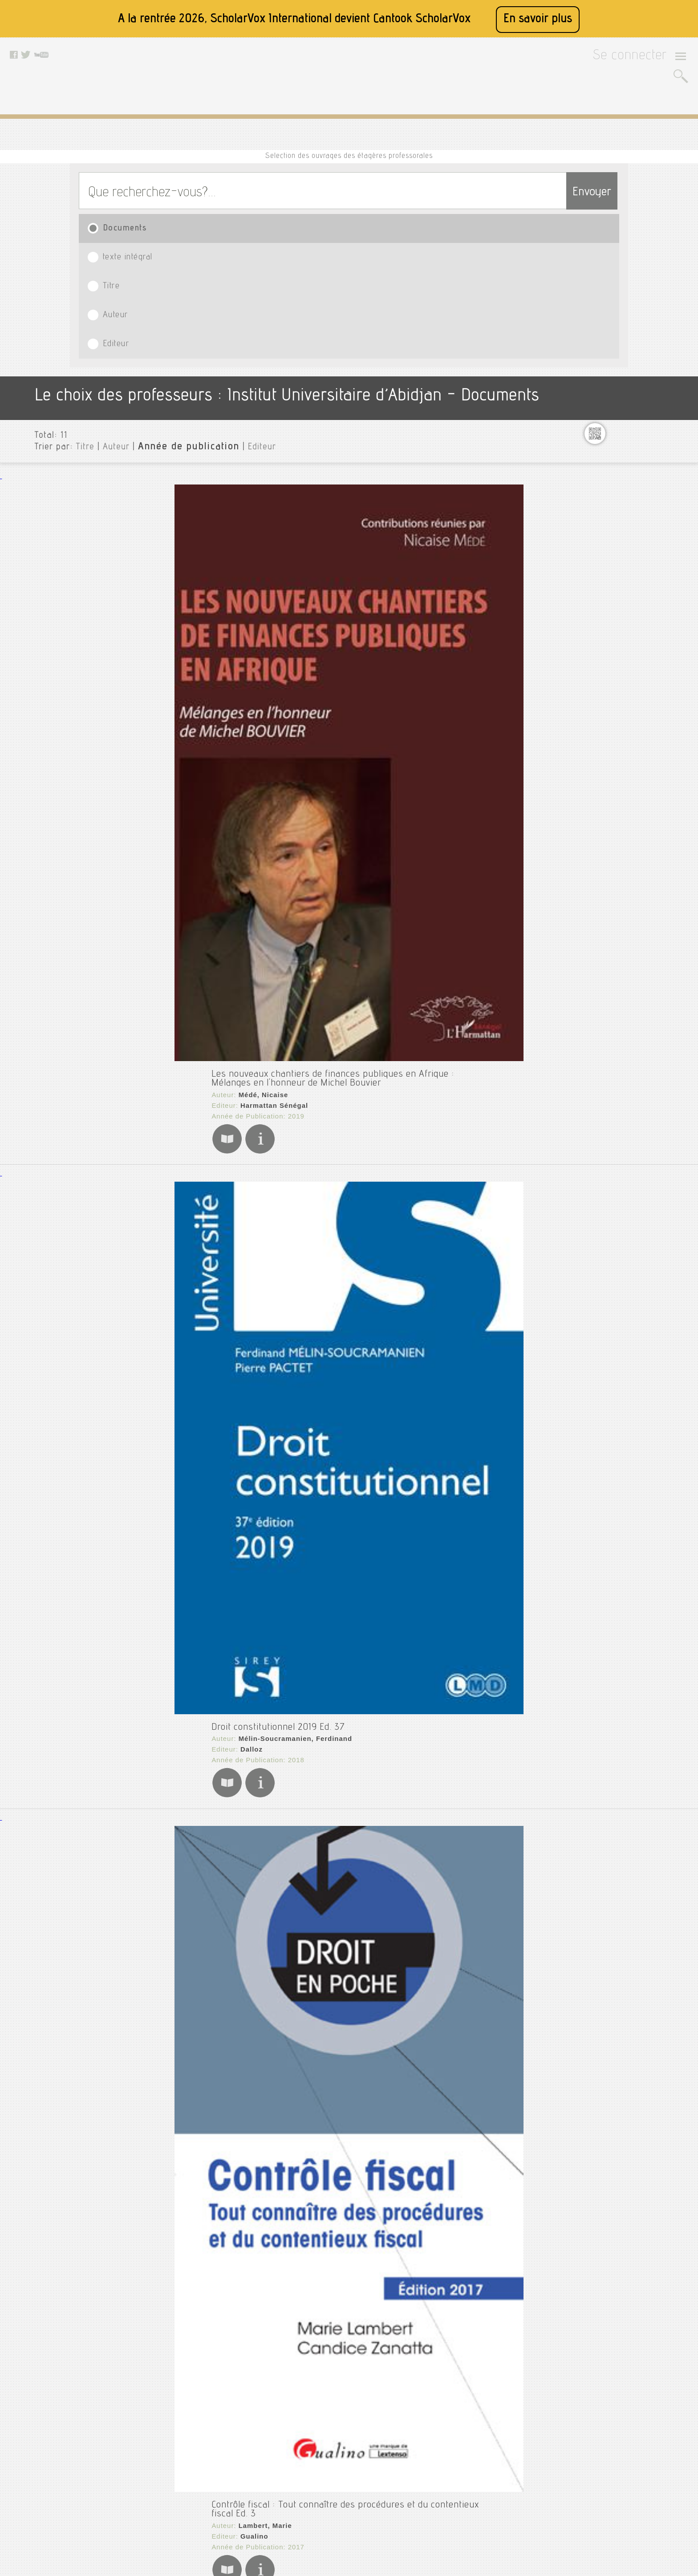 This screenshot has height=2576, width=698. What do you see at coordinates (608, 756) in the screenshot?
I see `Travail atm` at bounding box center [608, 756].